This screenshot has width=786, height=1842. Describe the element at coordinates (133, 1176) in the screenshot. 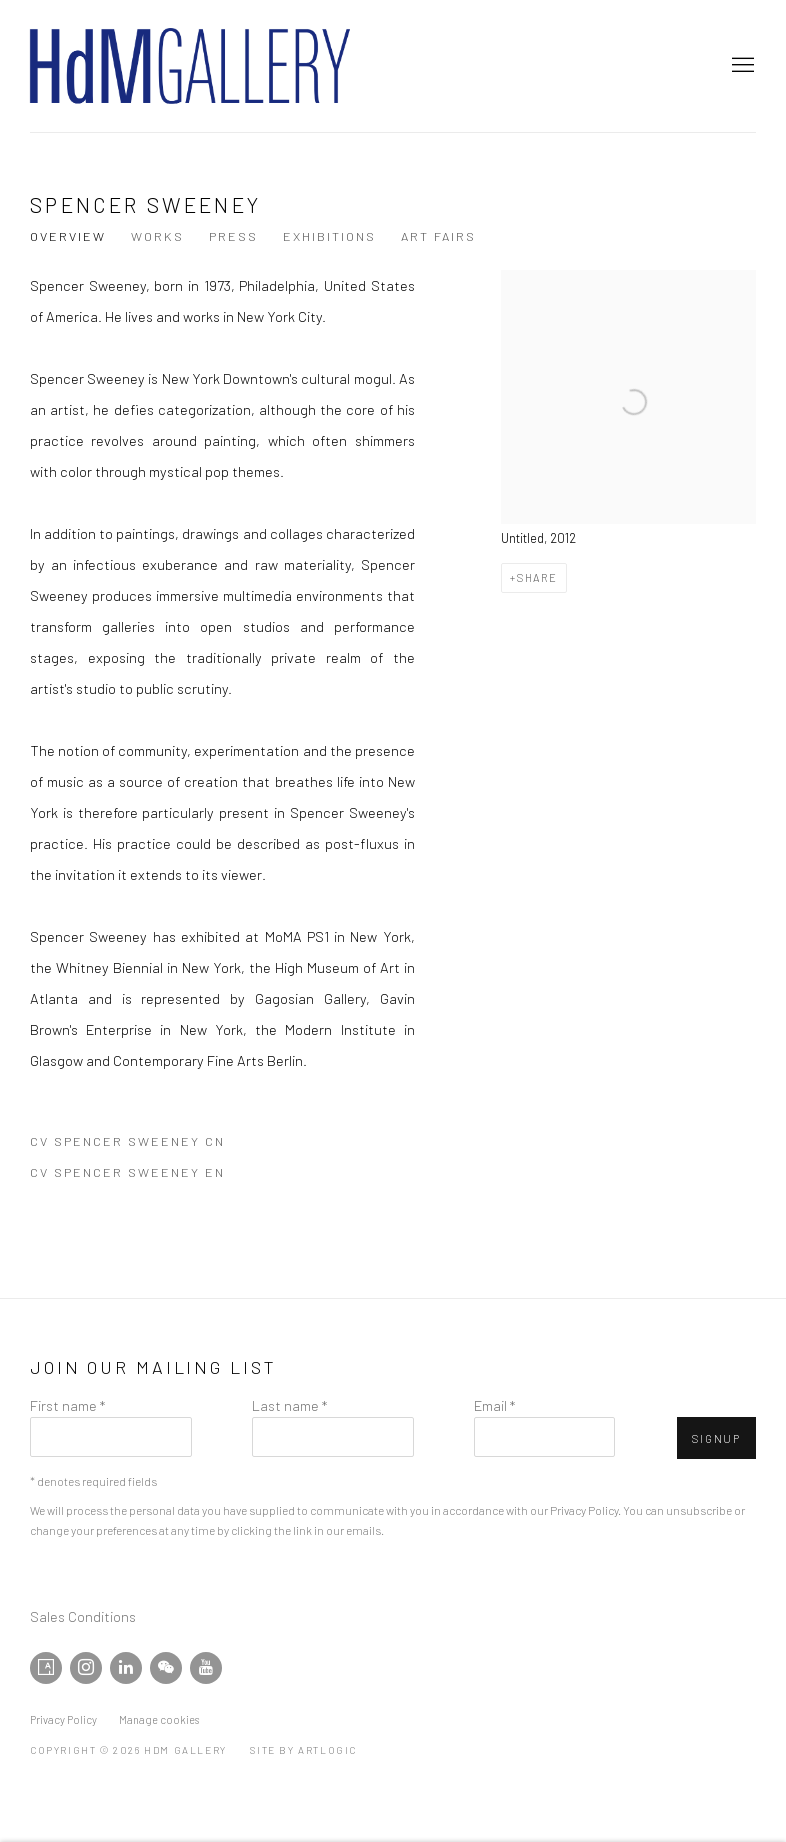

I see `CV Spencer Sweeney EN` at that location.